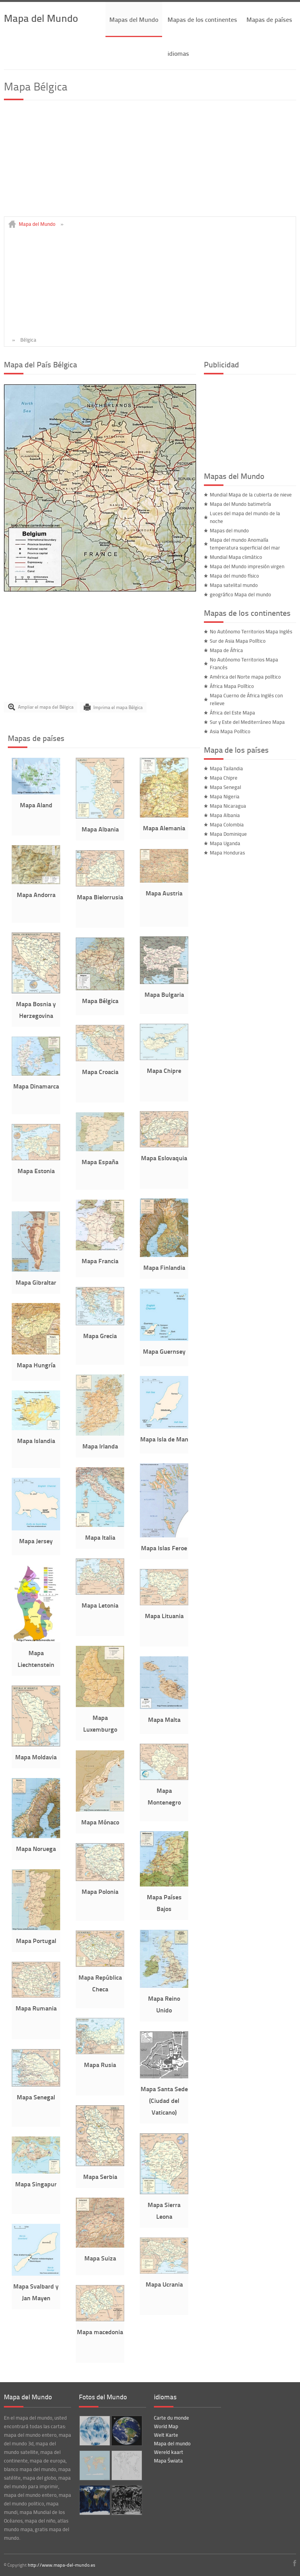 This screenshot has width=300, height=2576. I want to click on Mapa Santa Sede (Ciudad del Vaticano), so click(164, 2100).